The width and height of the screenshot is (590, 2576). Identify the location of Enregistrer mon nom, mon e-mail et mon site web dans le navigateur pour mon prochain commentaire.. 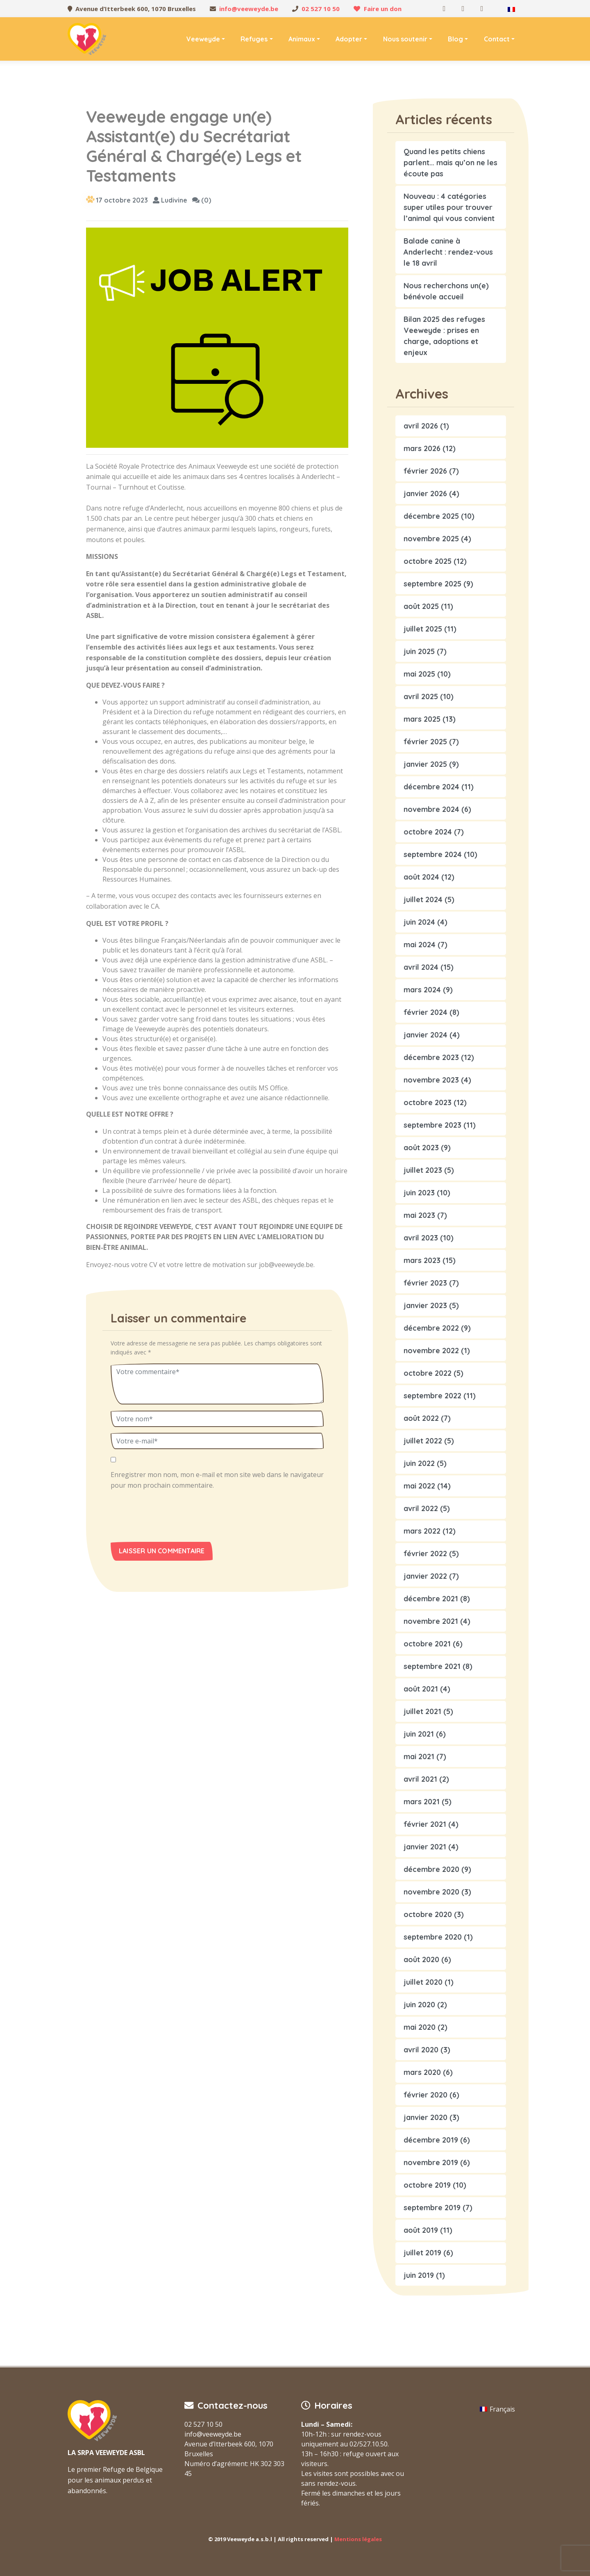
(217, 1480).